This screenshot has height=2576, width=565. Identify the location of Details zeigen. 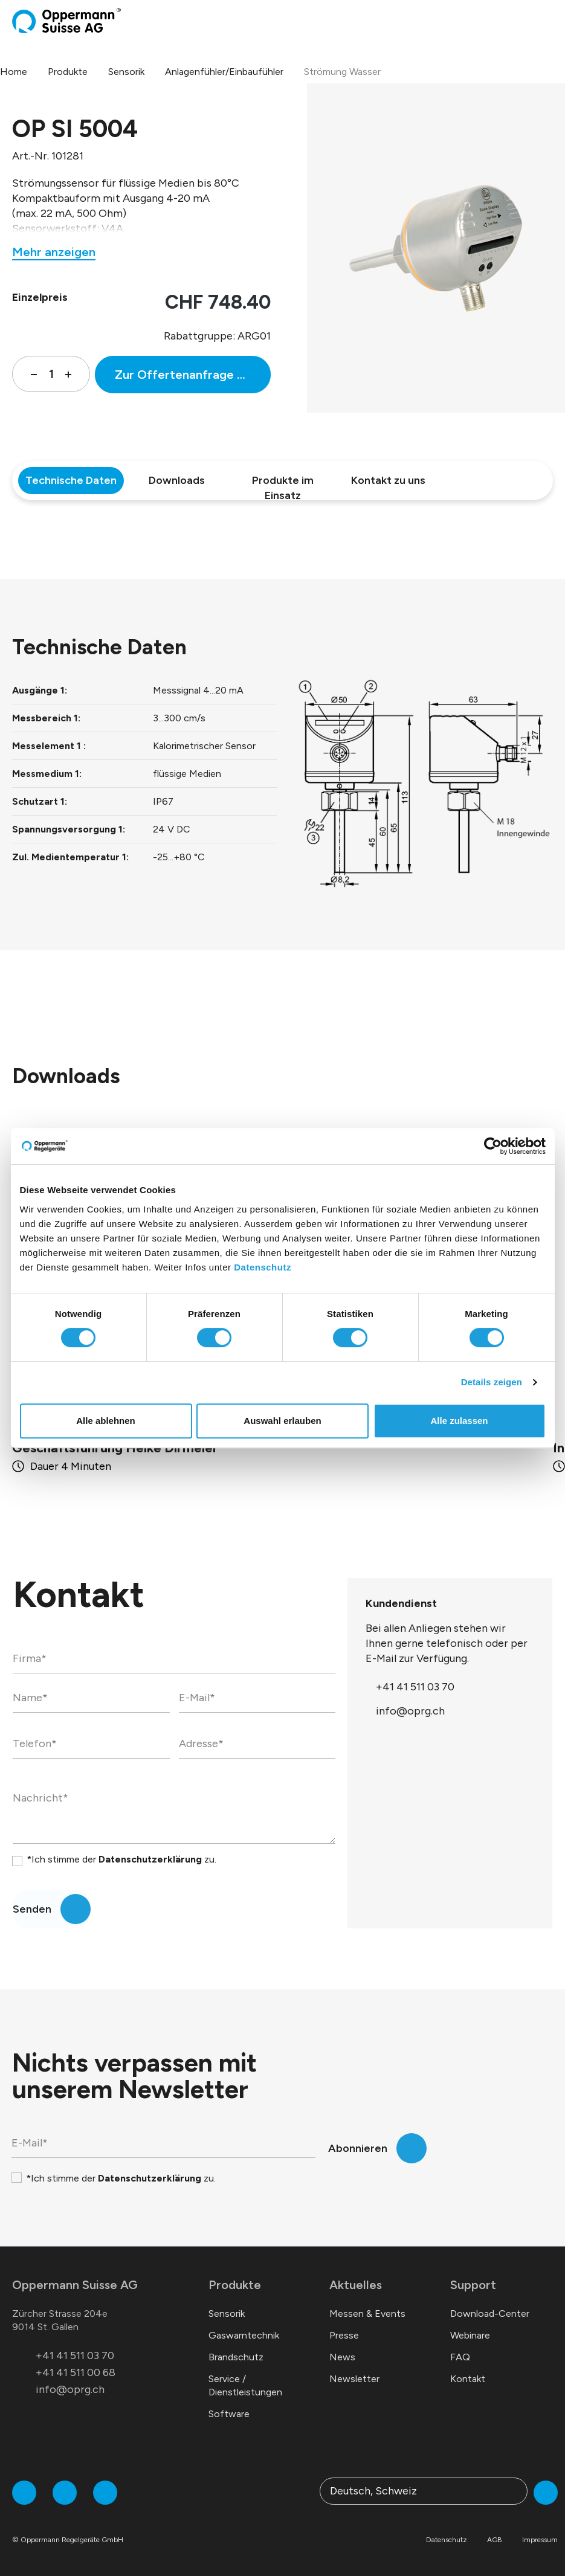
(491, 1382).